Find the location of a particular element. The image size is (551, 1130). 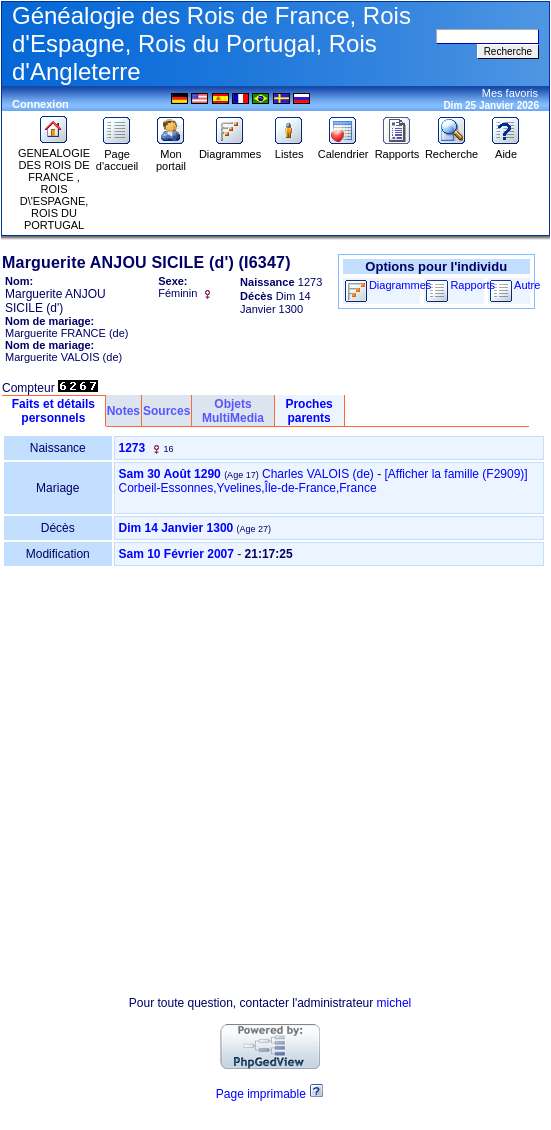

Rapports is located at coordinates (397, 149).